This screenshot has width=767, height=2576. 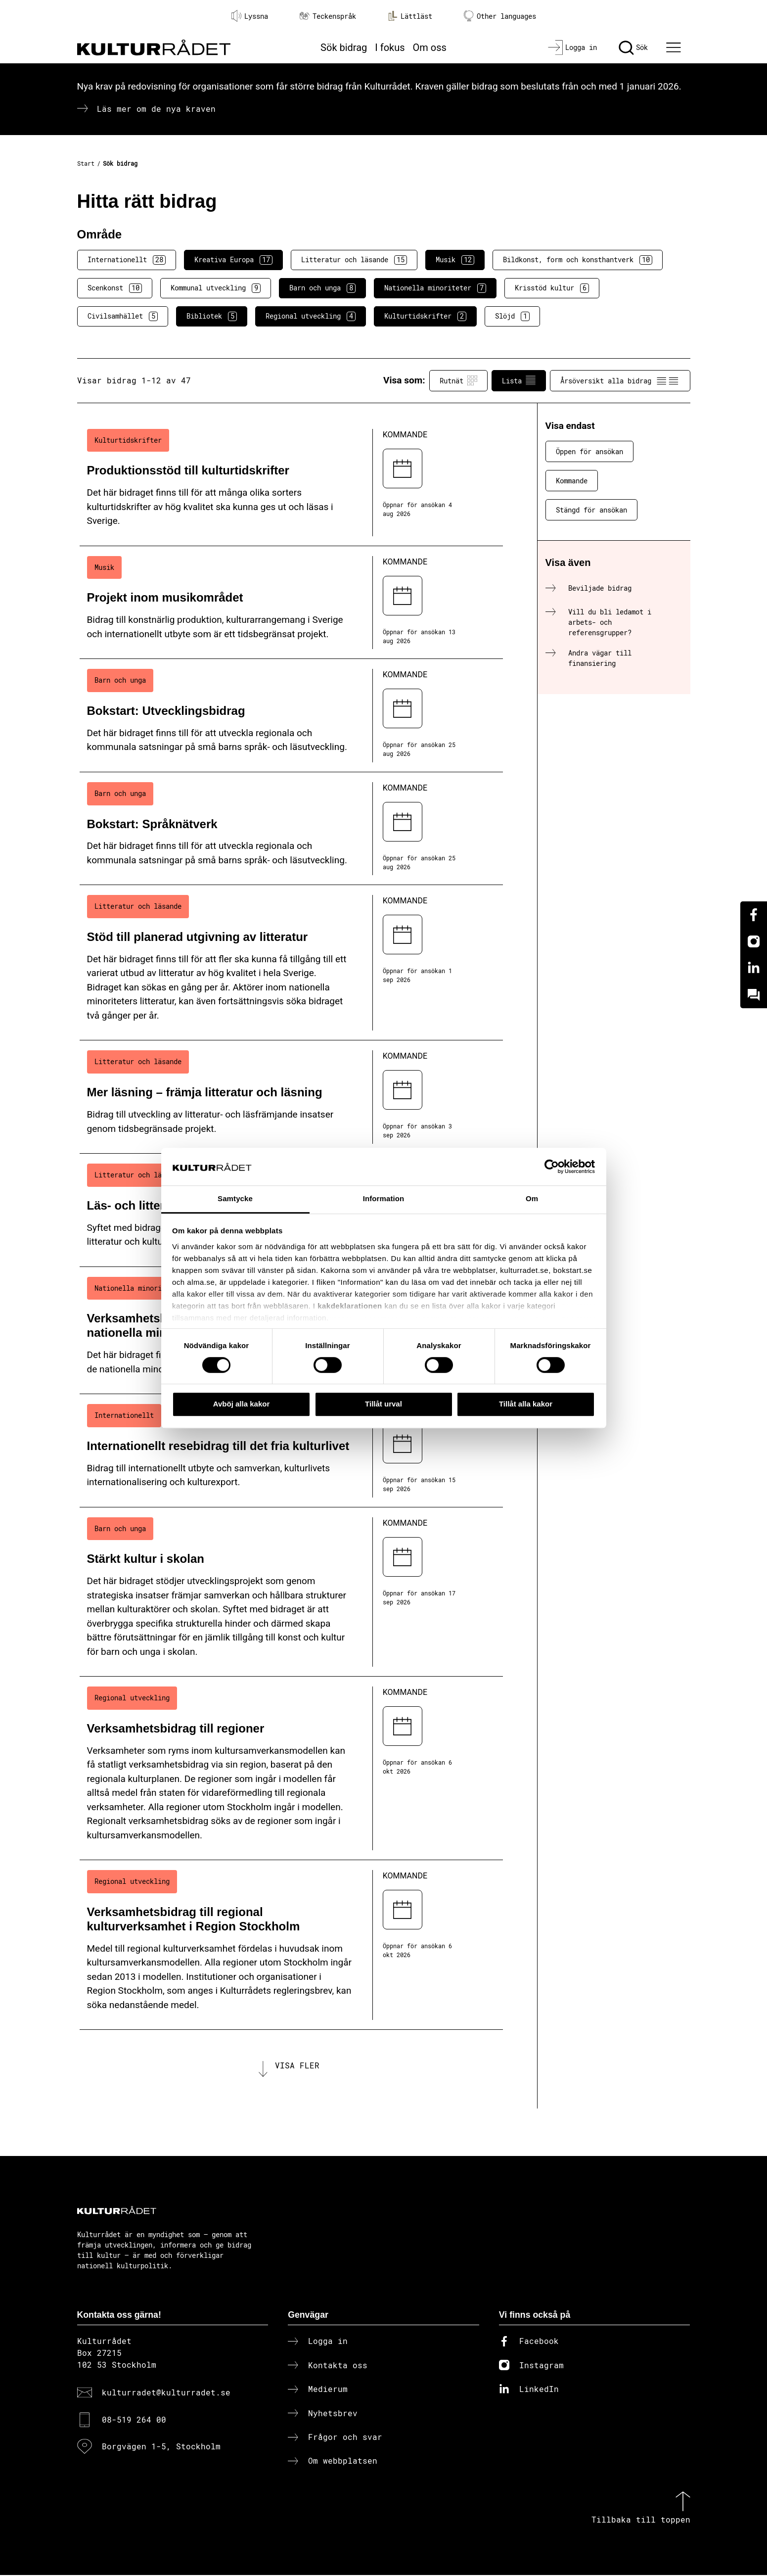 I want to click on [Stöd till planerad utgivning av litteratur (..) Kommande], so click(x=291, y=962).